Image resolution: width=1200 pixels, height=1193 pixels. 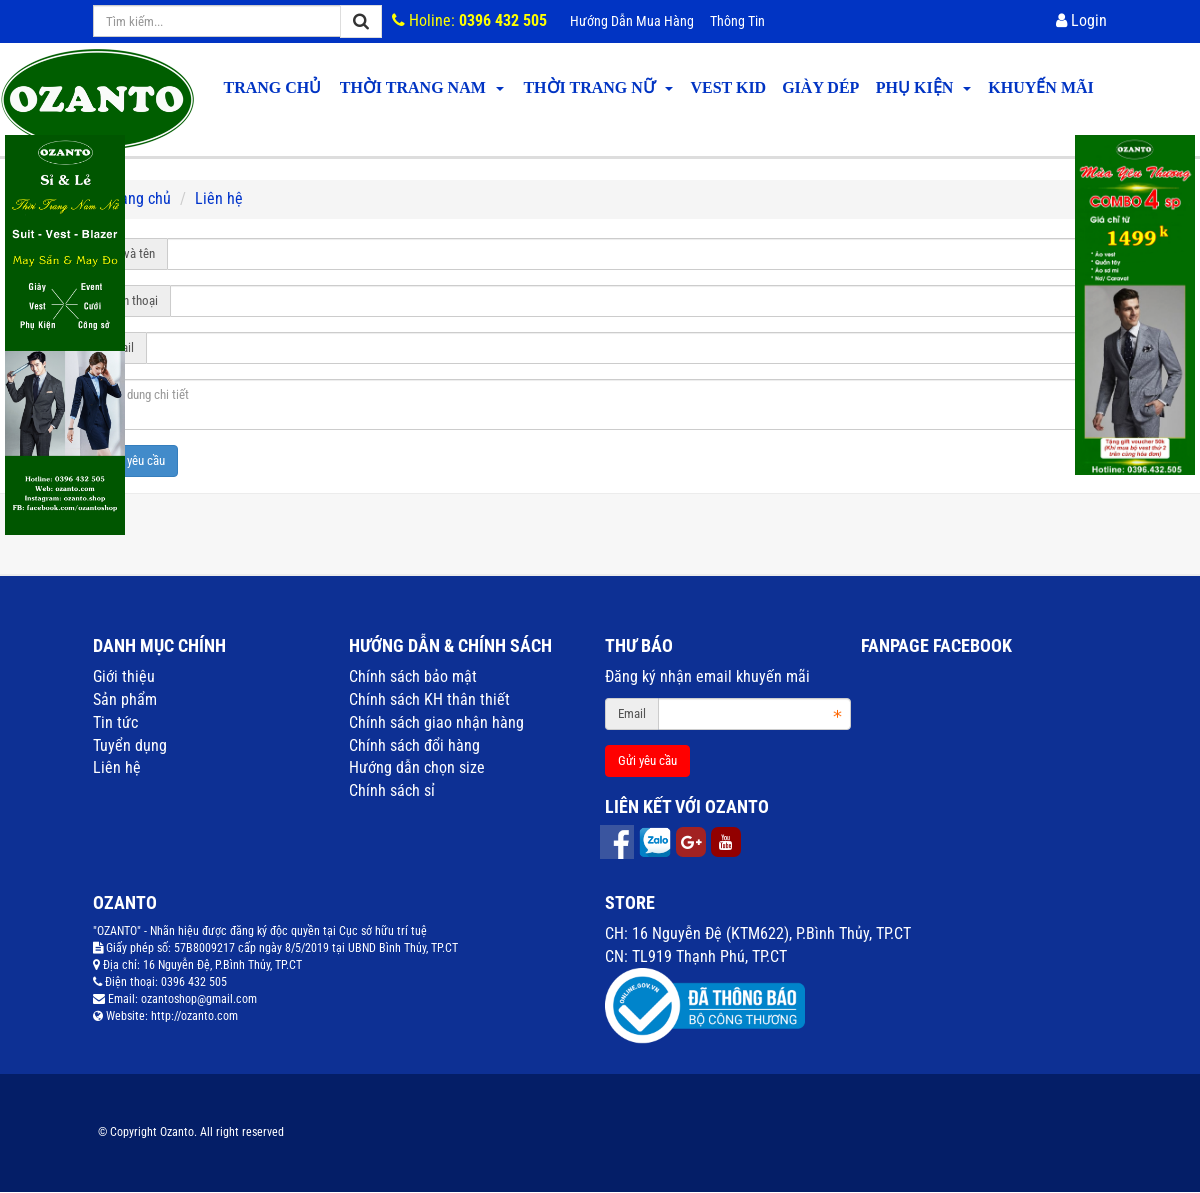 I want to click on Chính sách giao nhận hàng, so click(x=436, y=722).